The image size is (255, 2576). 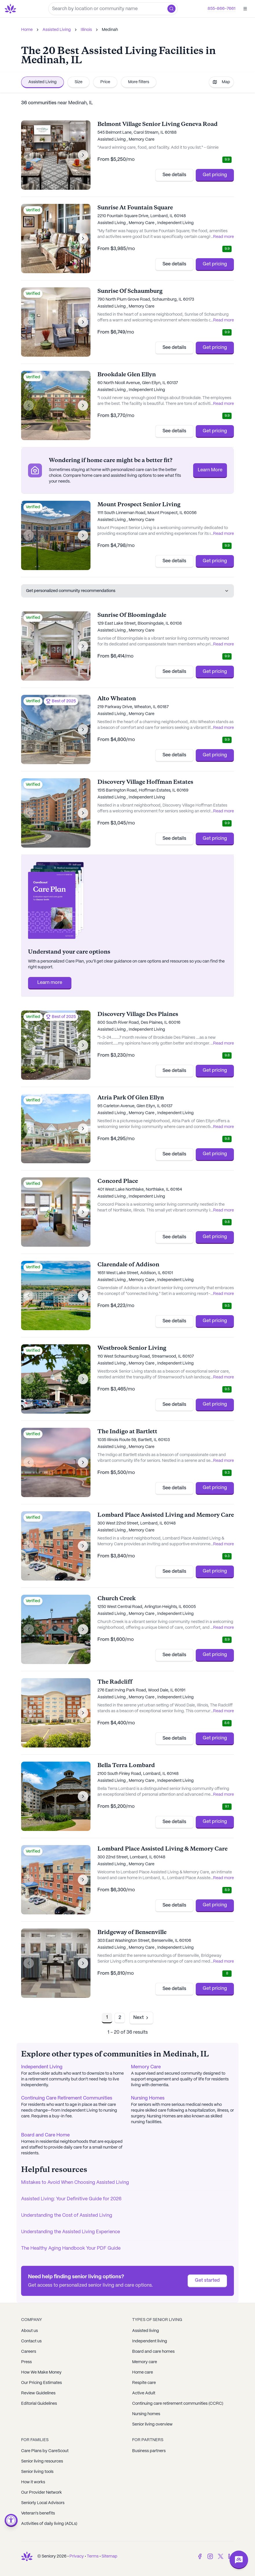 I want to click on Senior living tools, so click(x=37, y=2472).